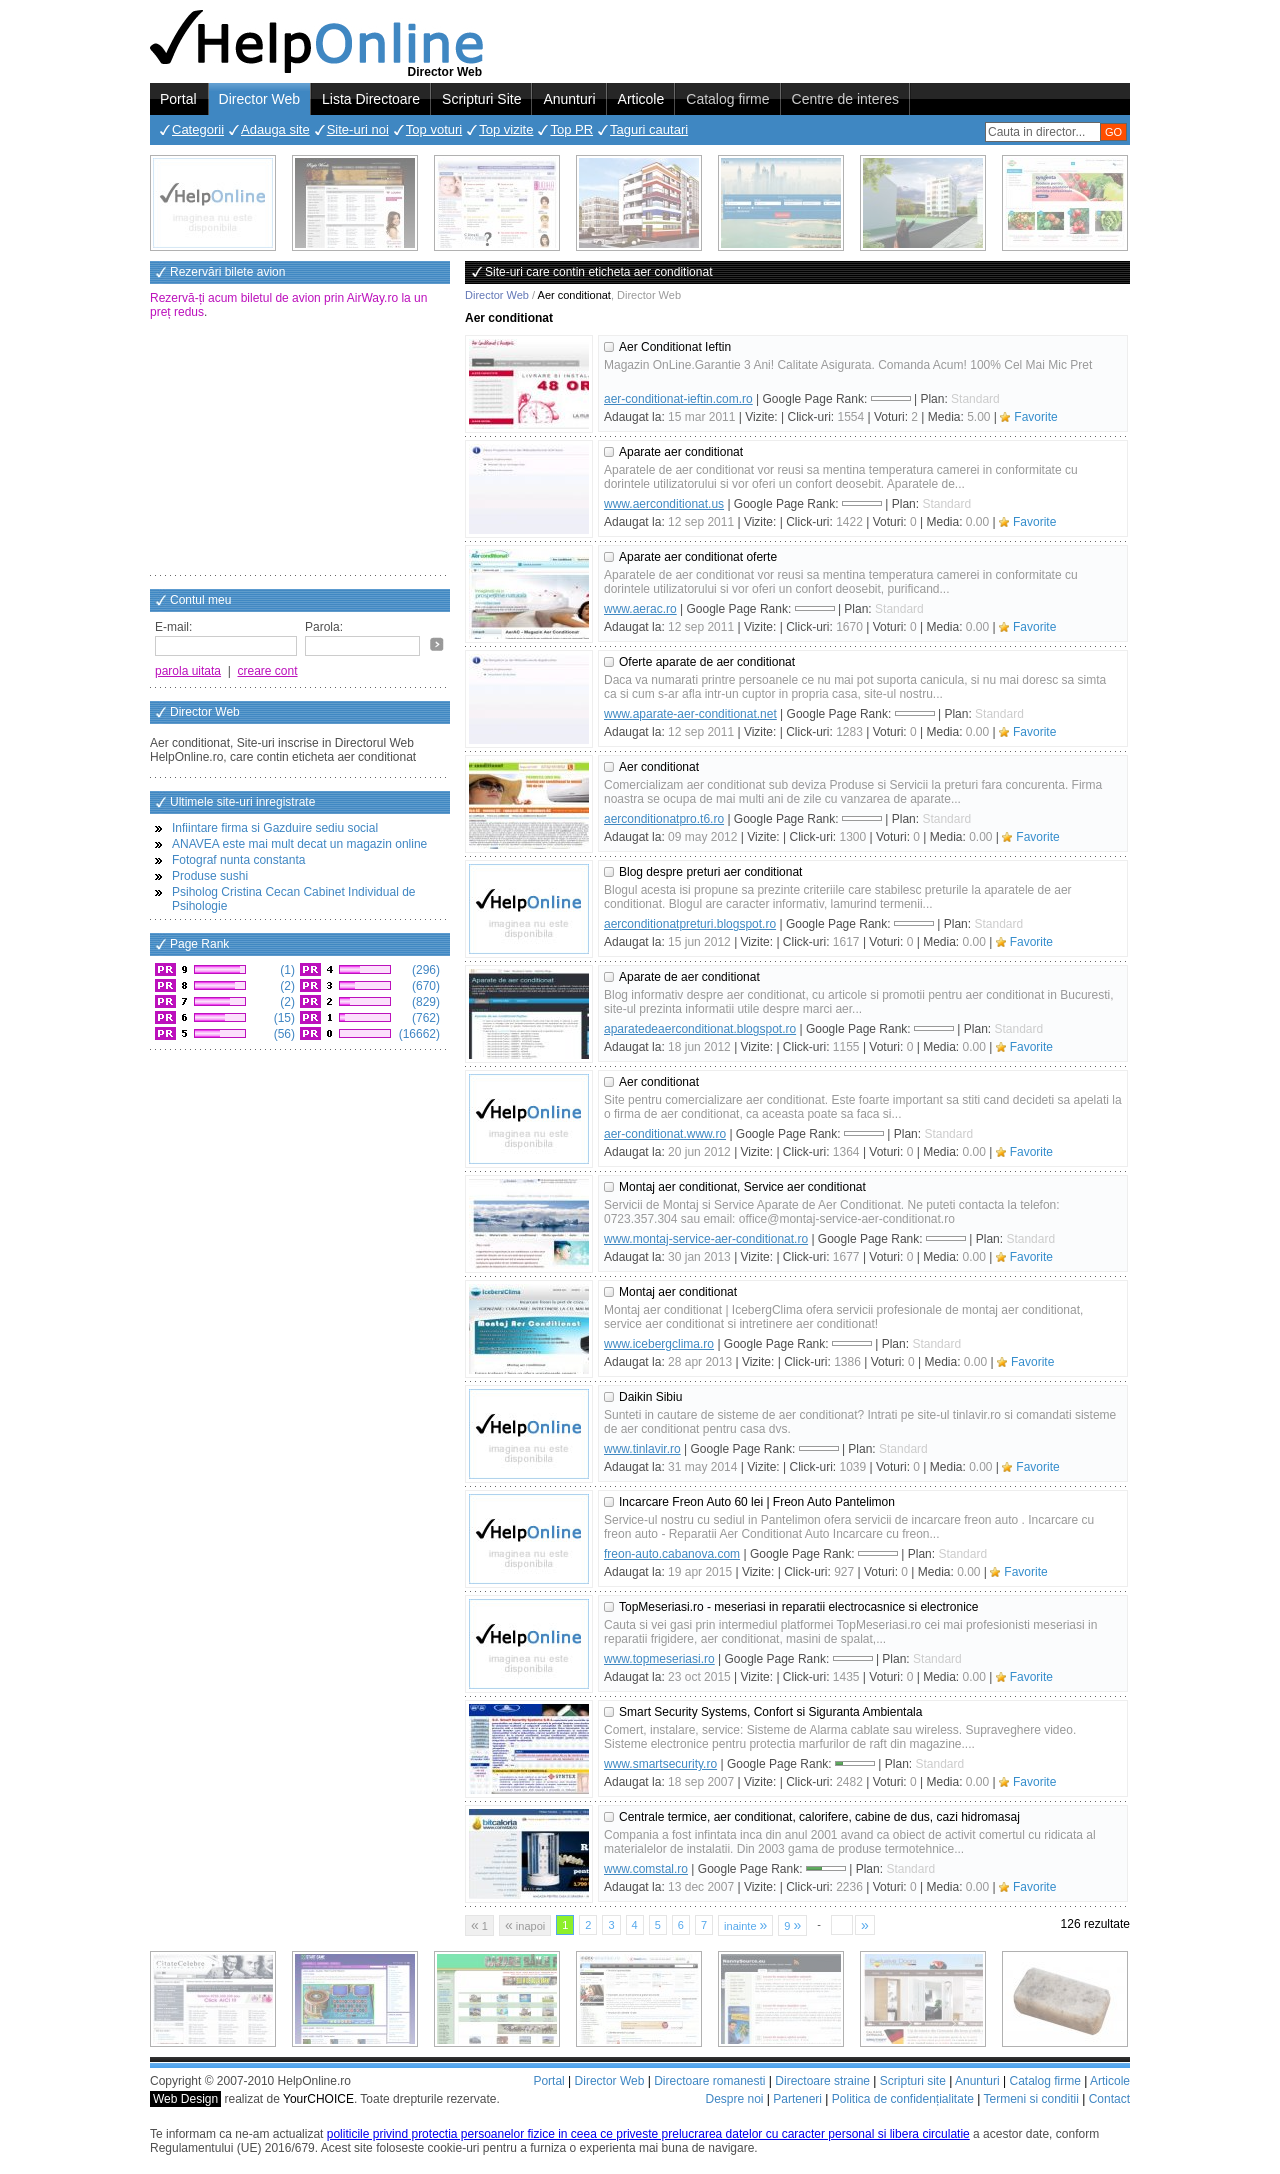 This screenshot has width=1280, height=2174. What do you see at coordinates (417, 1034) in the screenshot?
I see `(16662)` at bounding box center [417, 1034].